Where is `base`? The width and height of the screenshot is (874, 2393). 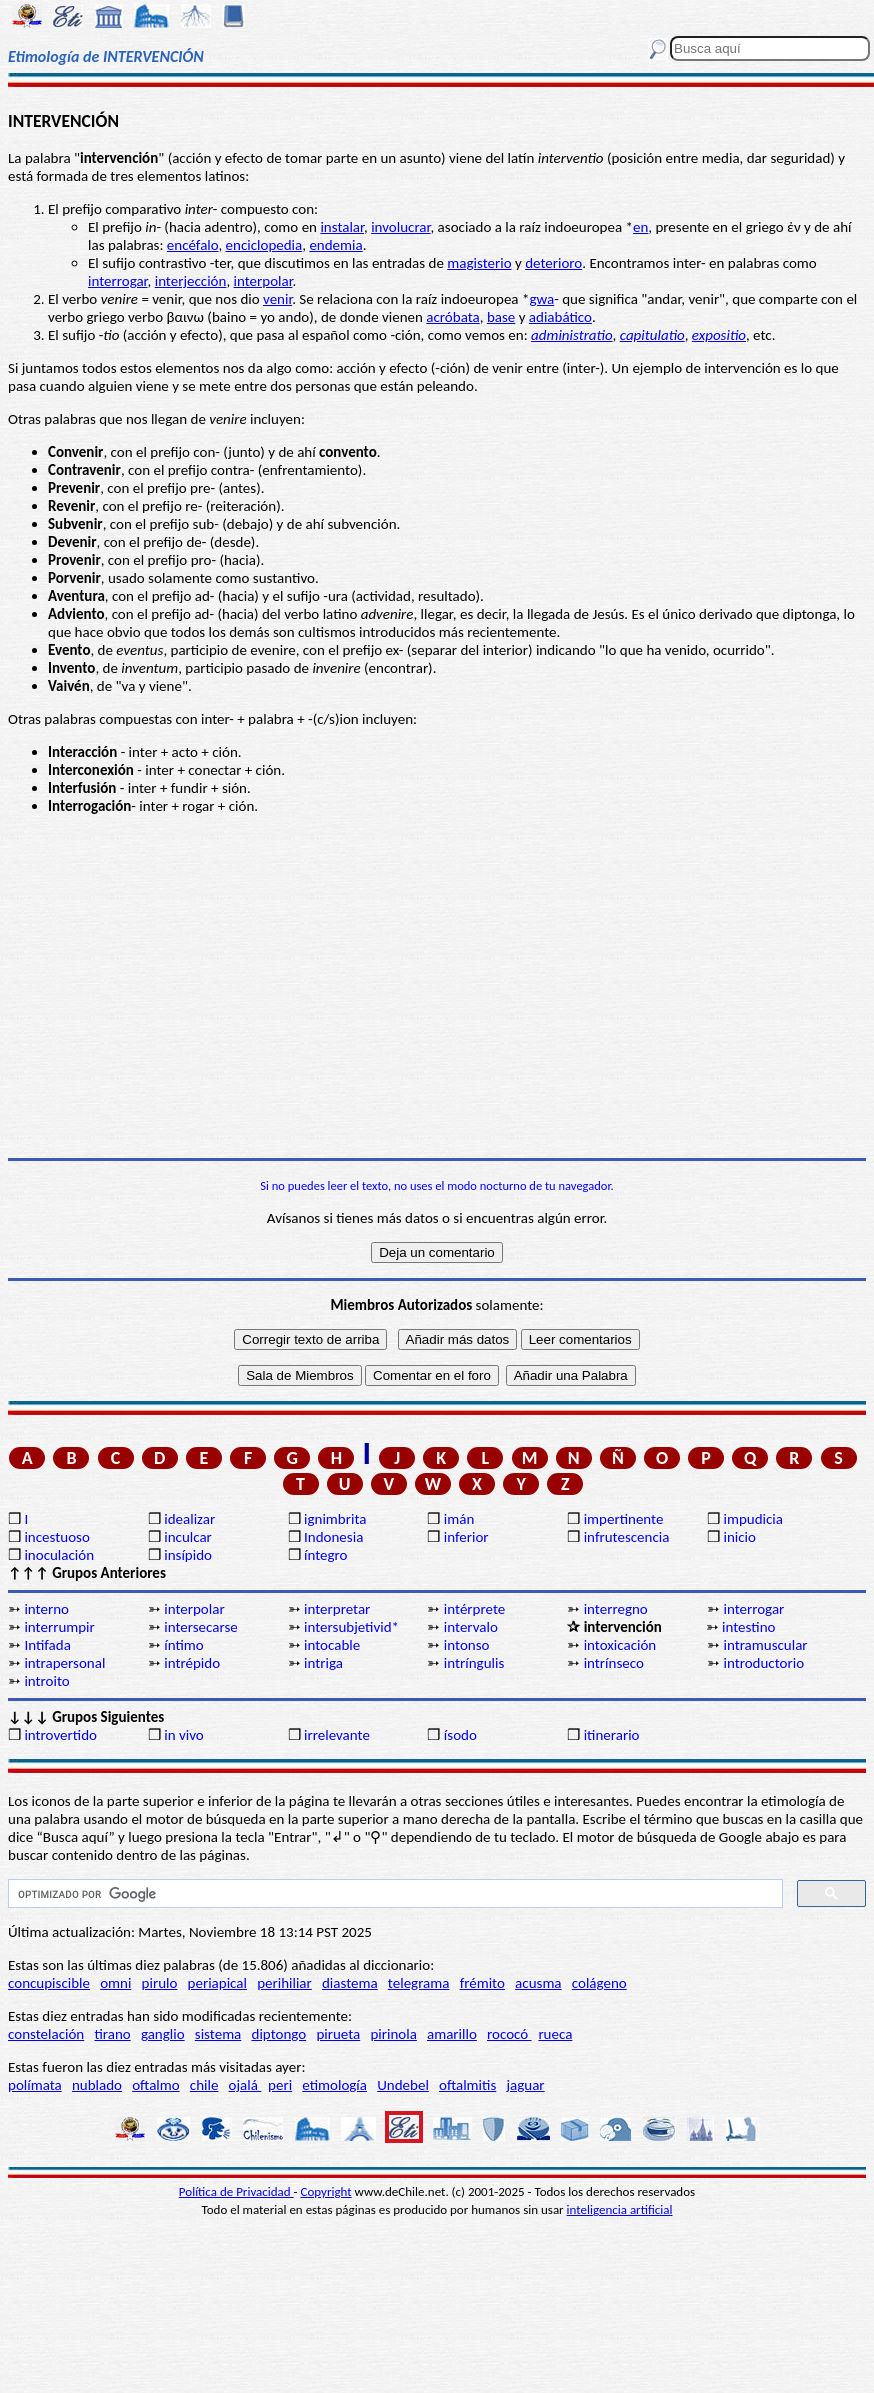
base is located at coordinates (501, 317).